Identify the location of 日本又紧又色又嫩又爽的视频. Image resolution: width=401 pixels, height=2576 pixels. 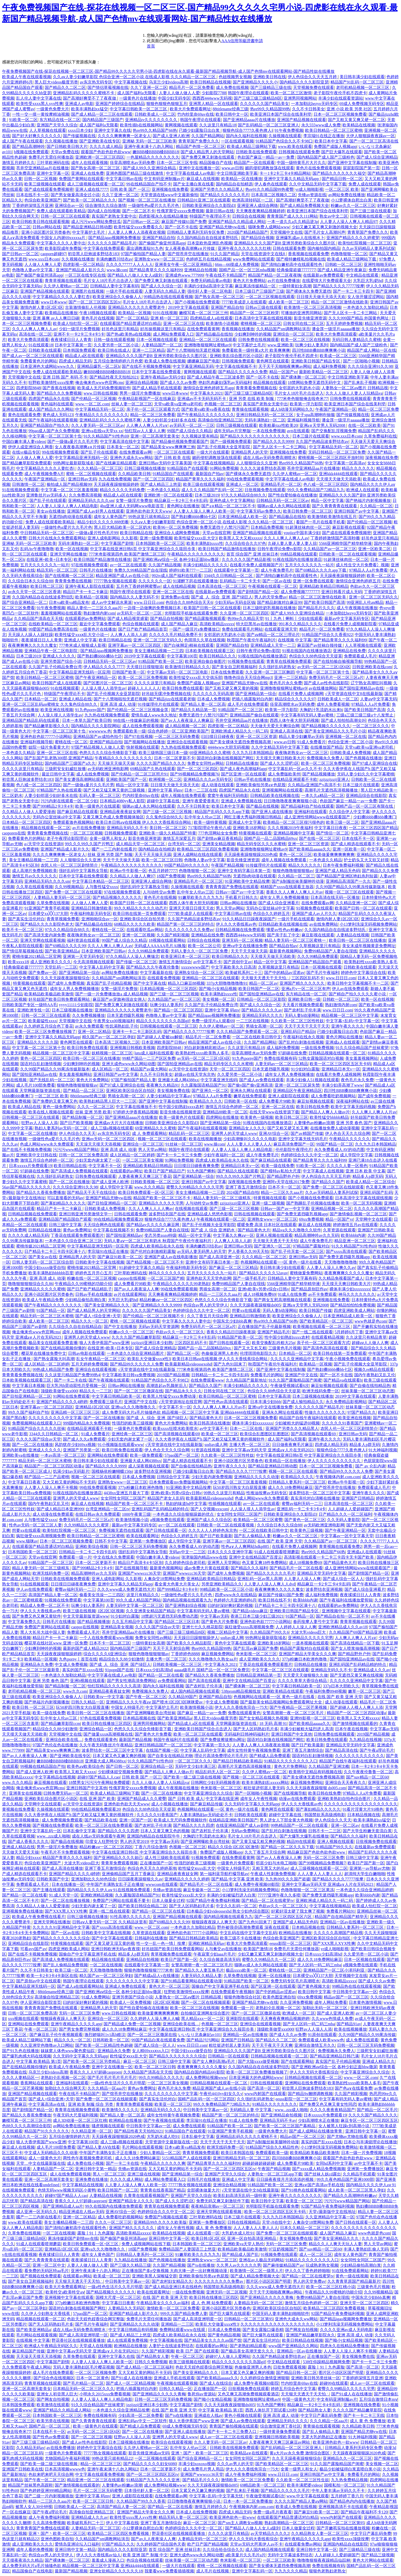
(119, 1756).